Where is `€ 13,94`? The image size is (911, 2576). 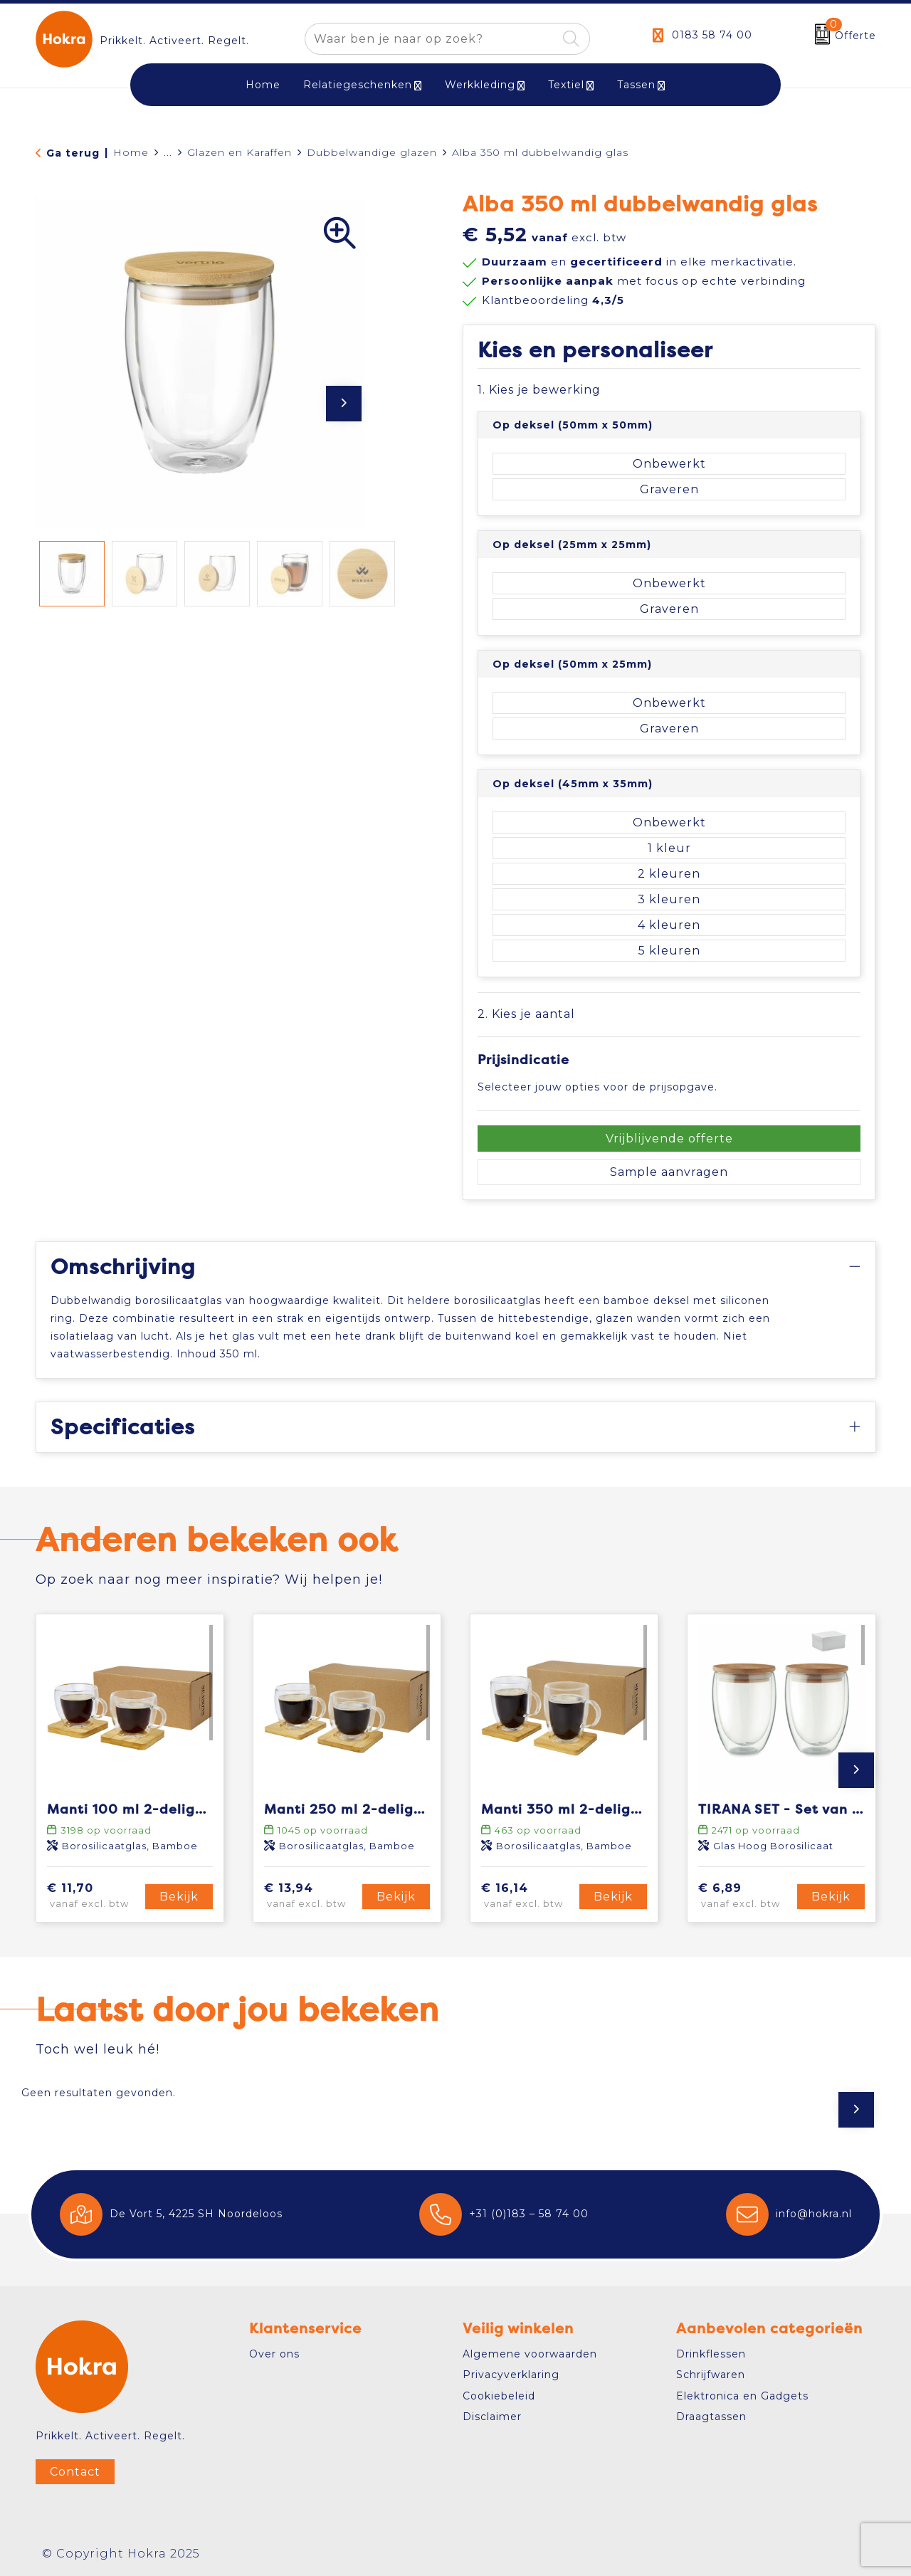 € 13,94 is located at coordinates (311, 1896).